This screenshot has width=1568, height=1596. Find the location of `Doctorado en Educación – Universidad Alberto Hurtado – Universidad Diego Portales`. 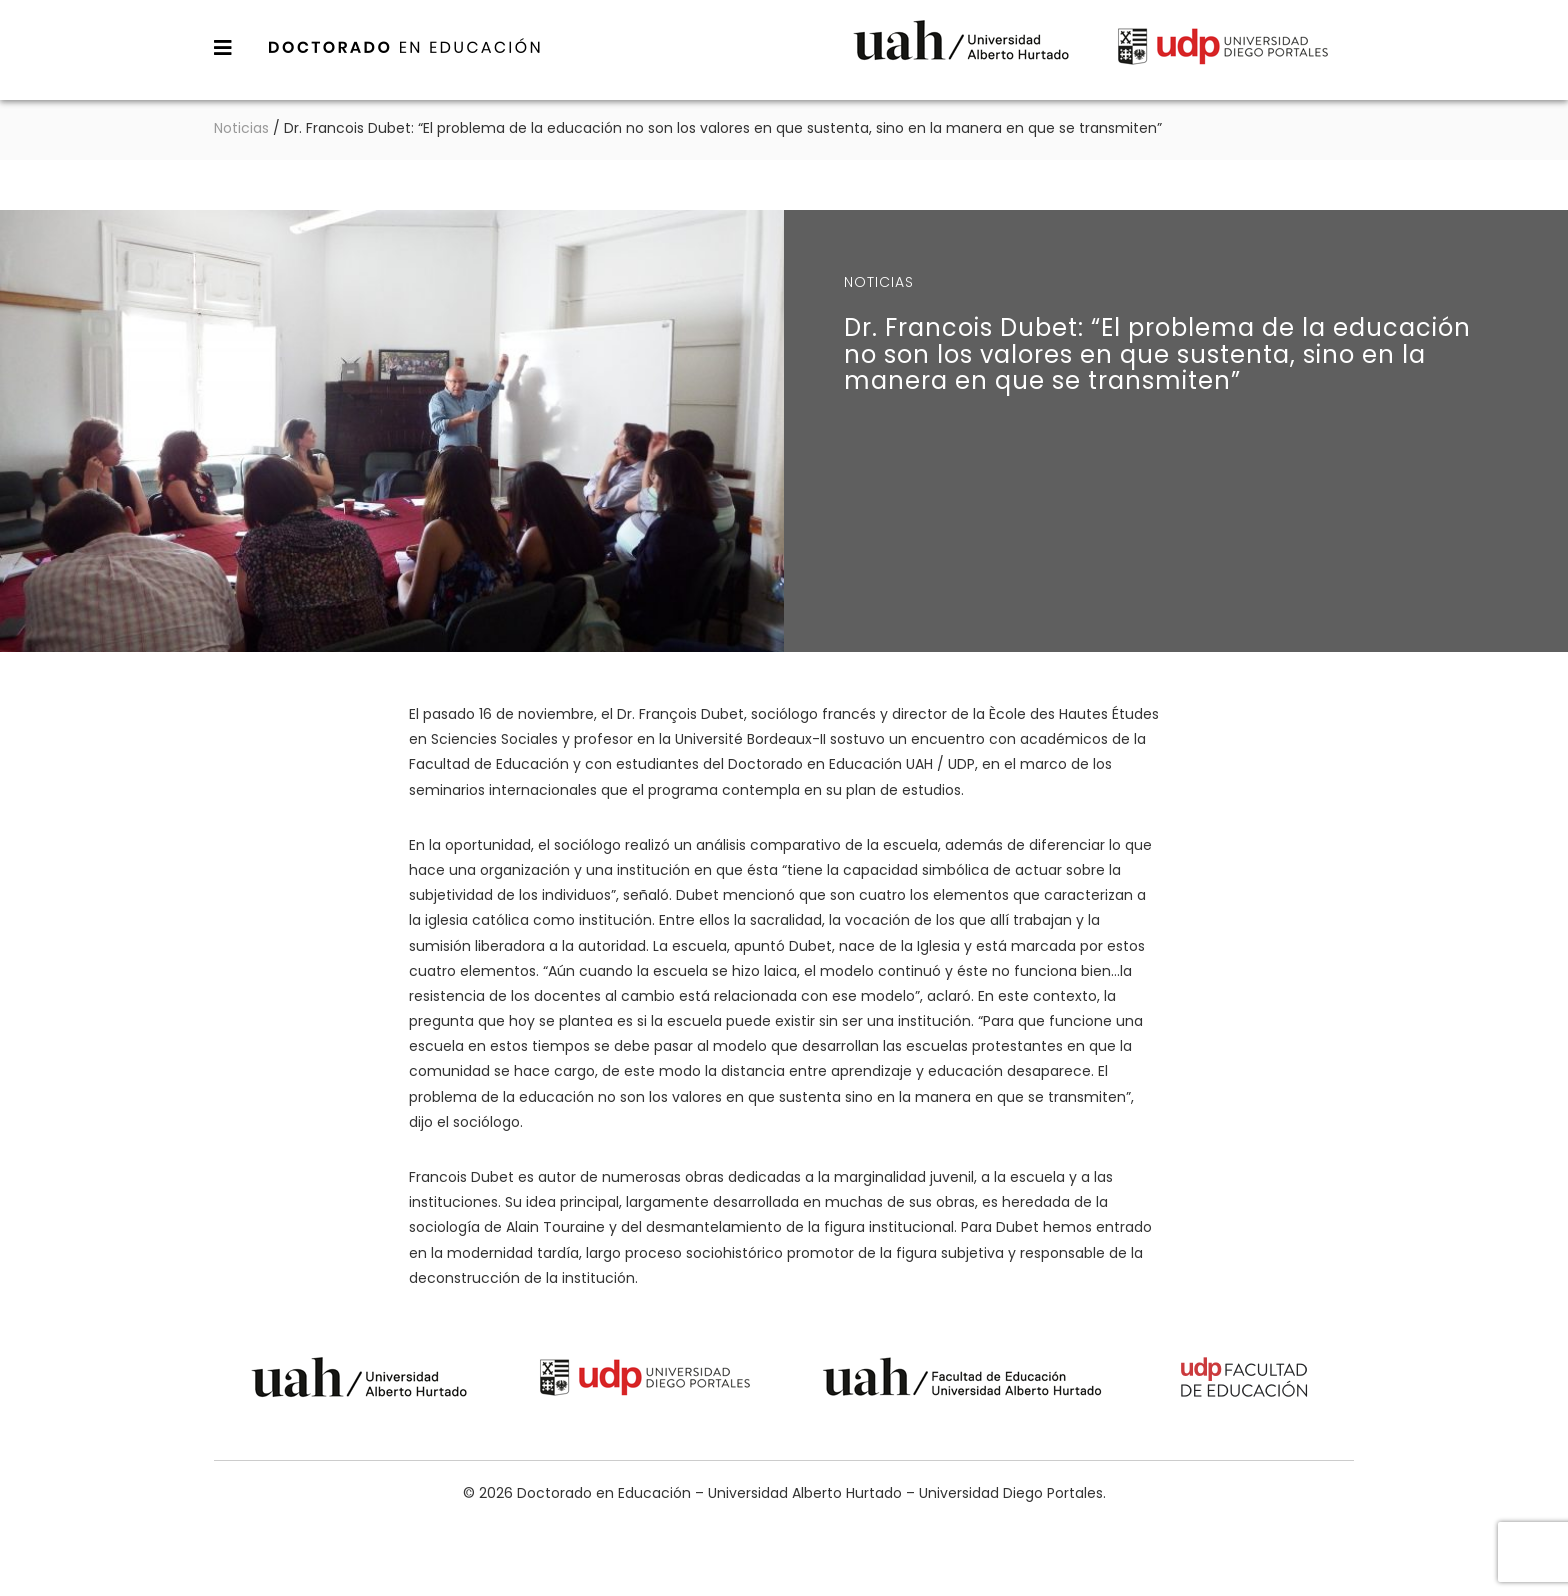

Doctorado en Educación – Universidad Alberto Hurtado – Universidad Diego Portales is located at coordinates (405, 47).